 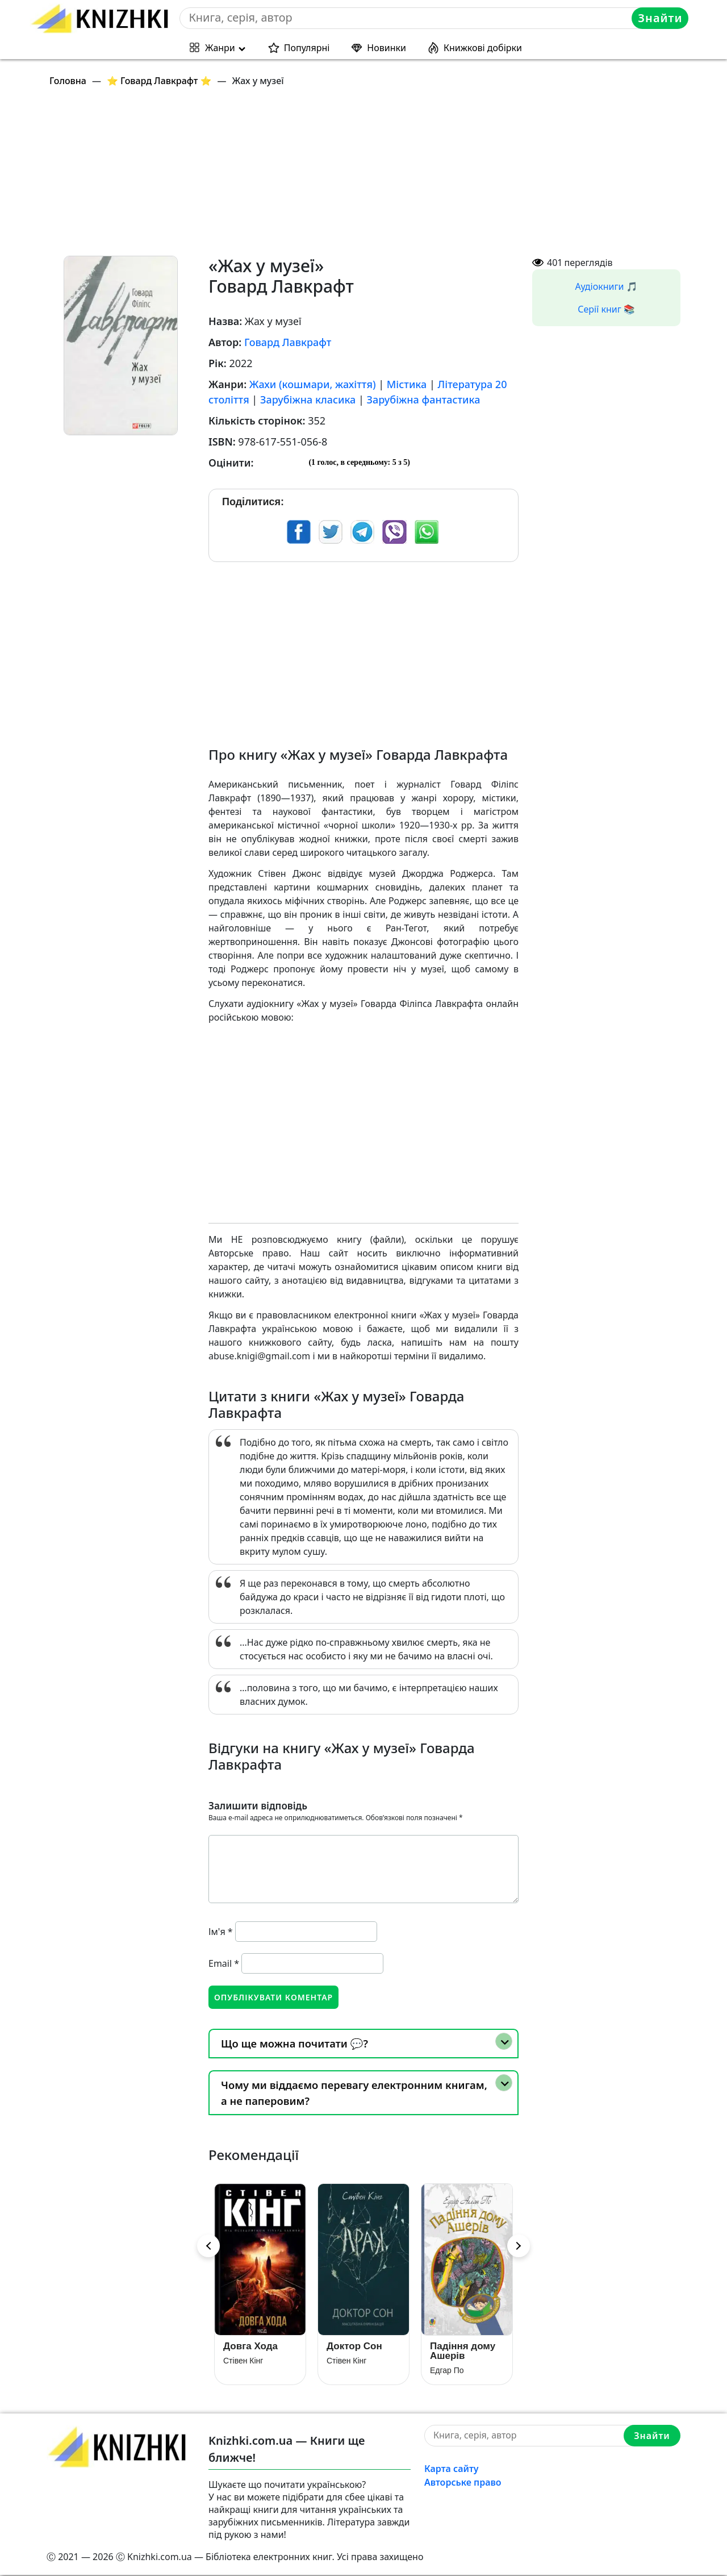 I want to click on Популярні, so click(x=307, y=47).